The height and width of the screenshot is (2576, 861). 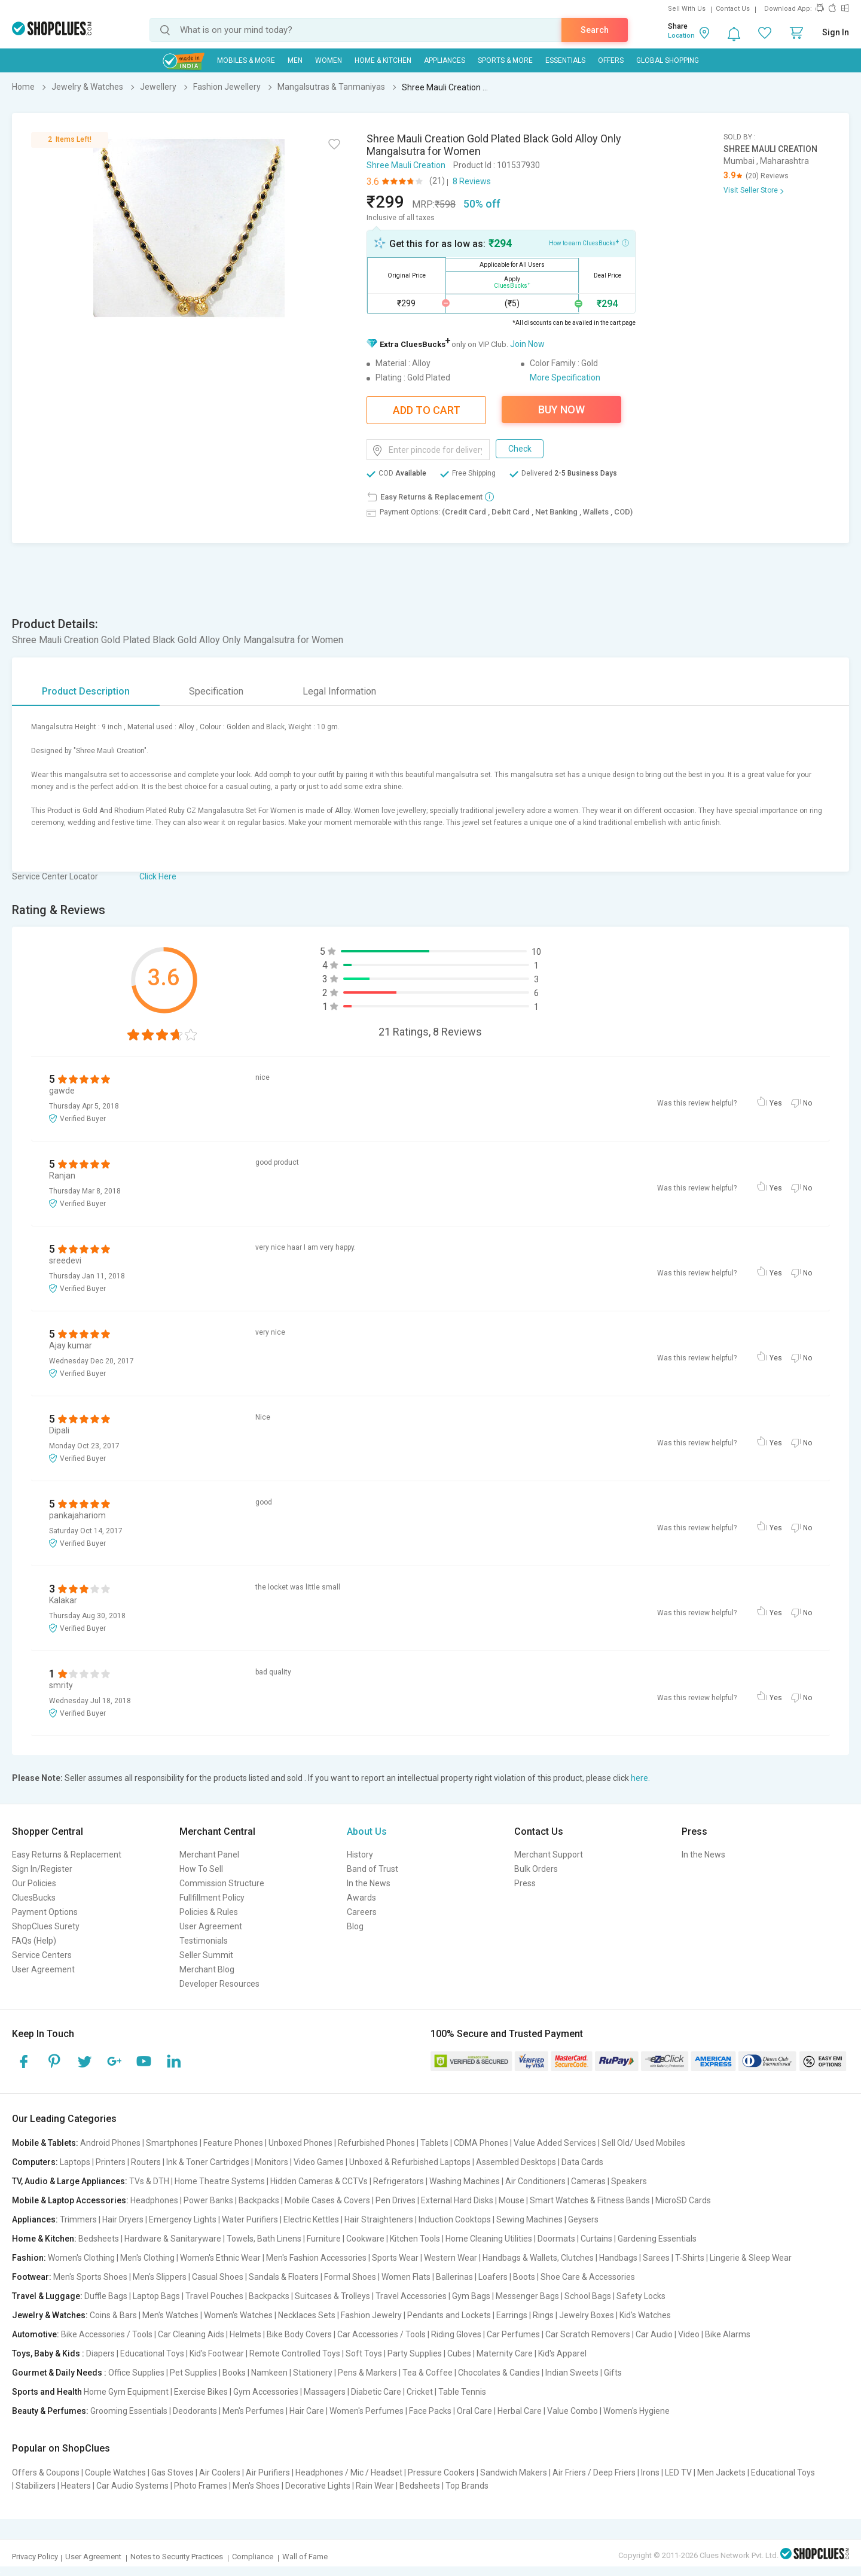 What do you see at coordinates (434, 2143) in the screenshot?
I see `Tablets` at bounding box center [434, 2143].